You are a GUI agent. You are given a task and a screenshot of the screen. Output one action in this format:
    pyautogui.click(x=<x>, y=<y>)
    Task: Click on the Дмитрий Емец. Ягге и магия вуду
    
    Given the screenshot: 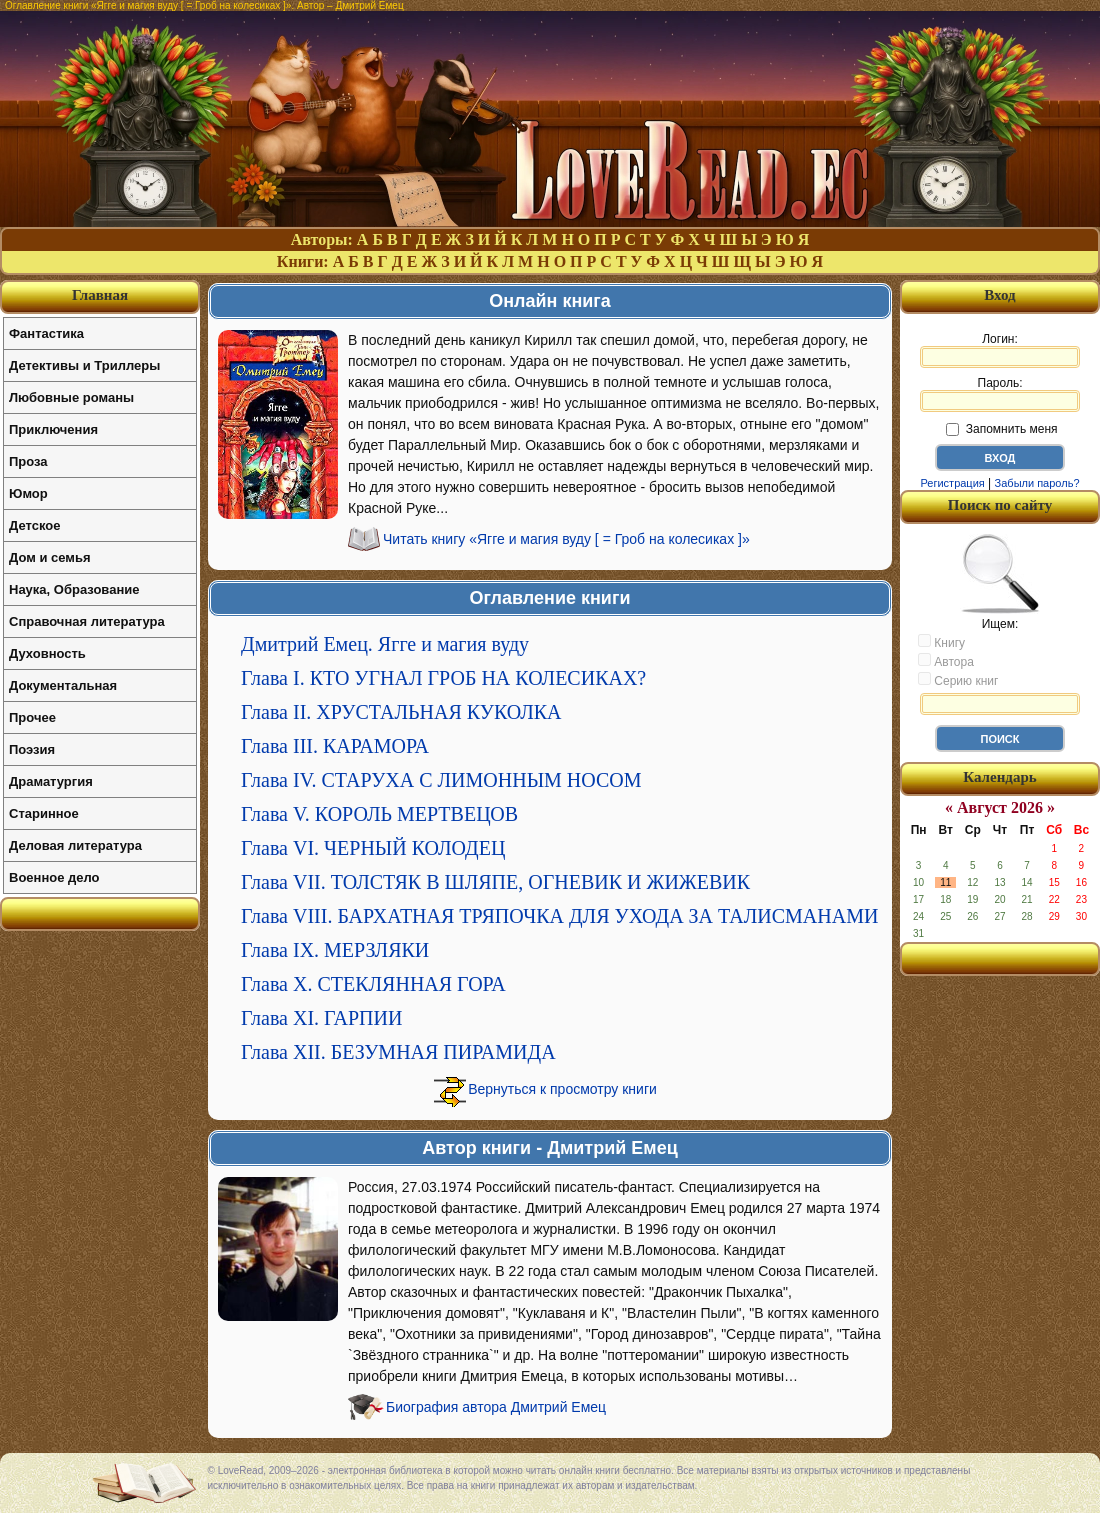 What is the action you would take?
    pyautogui.click(x=385, y=644)
    